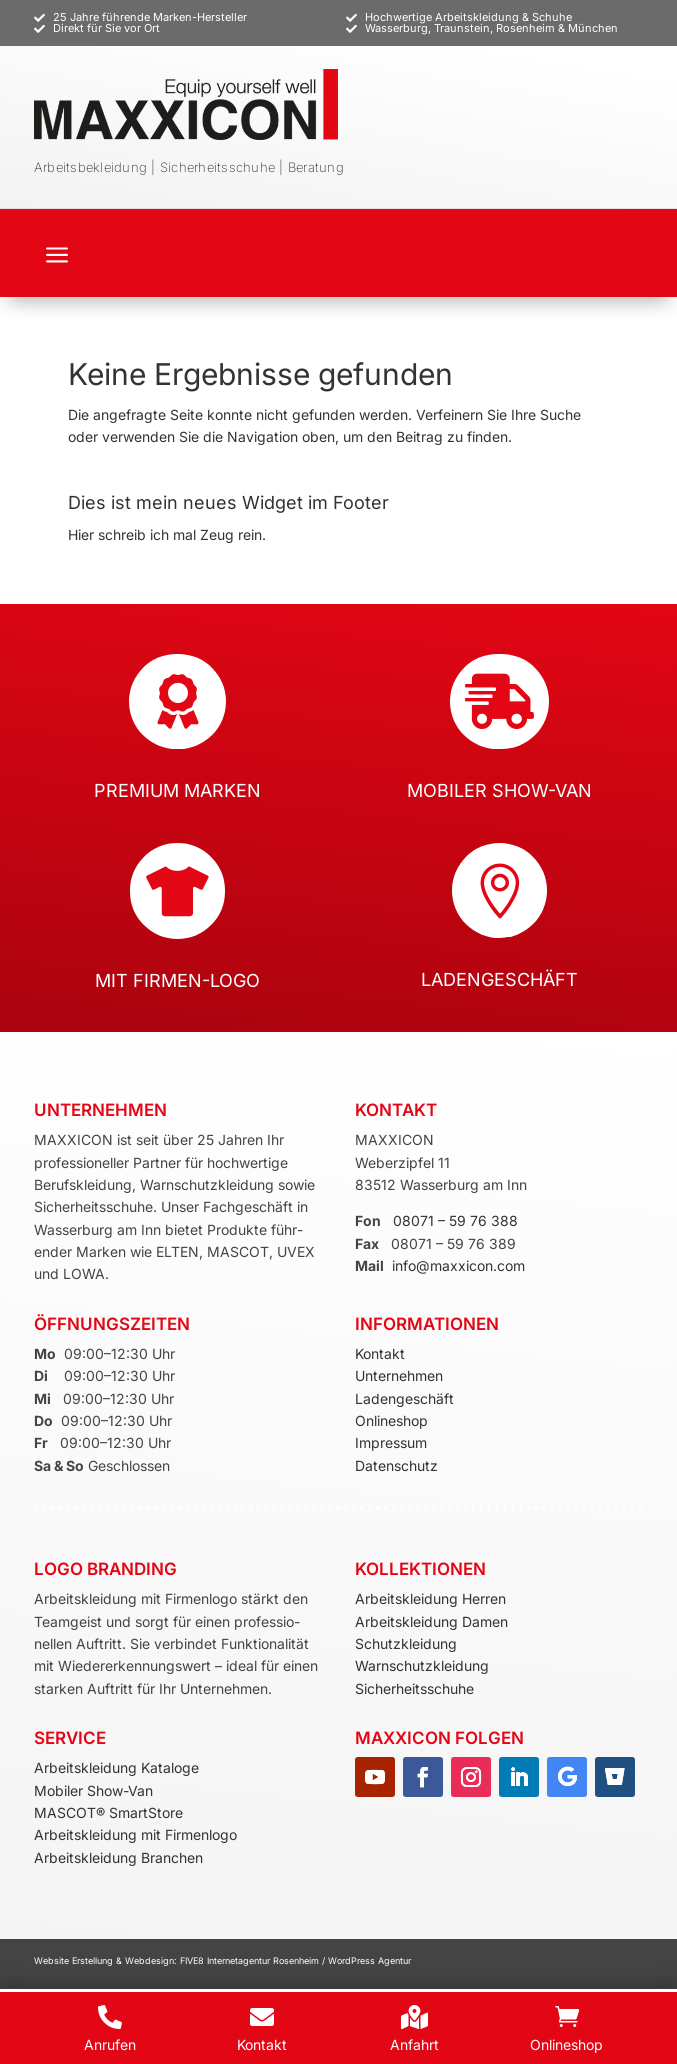 The image size is (677, 2064). What do you see at coordinates (369, 1960) in the screenshot?
I see `WordPress Agentur` at bounding box center [369, 1960].